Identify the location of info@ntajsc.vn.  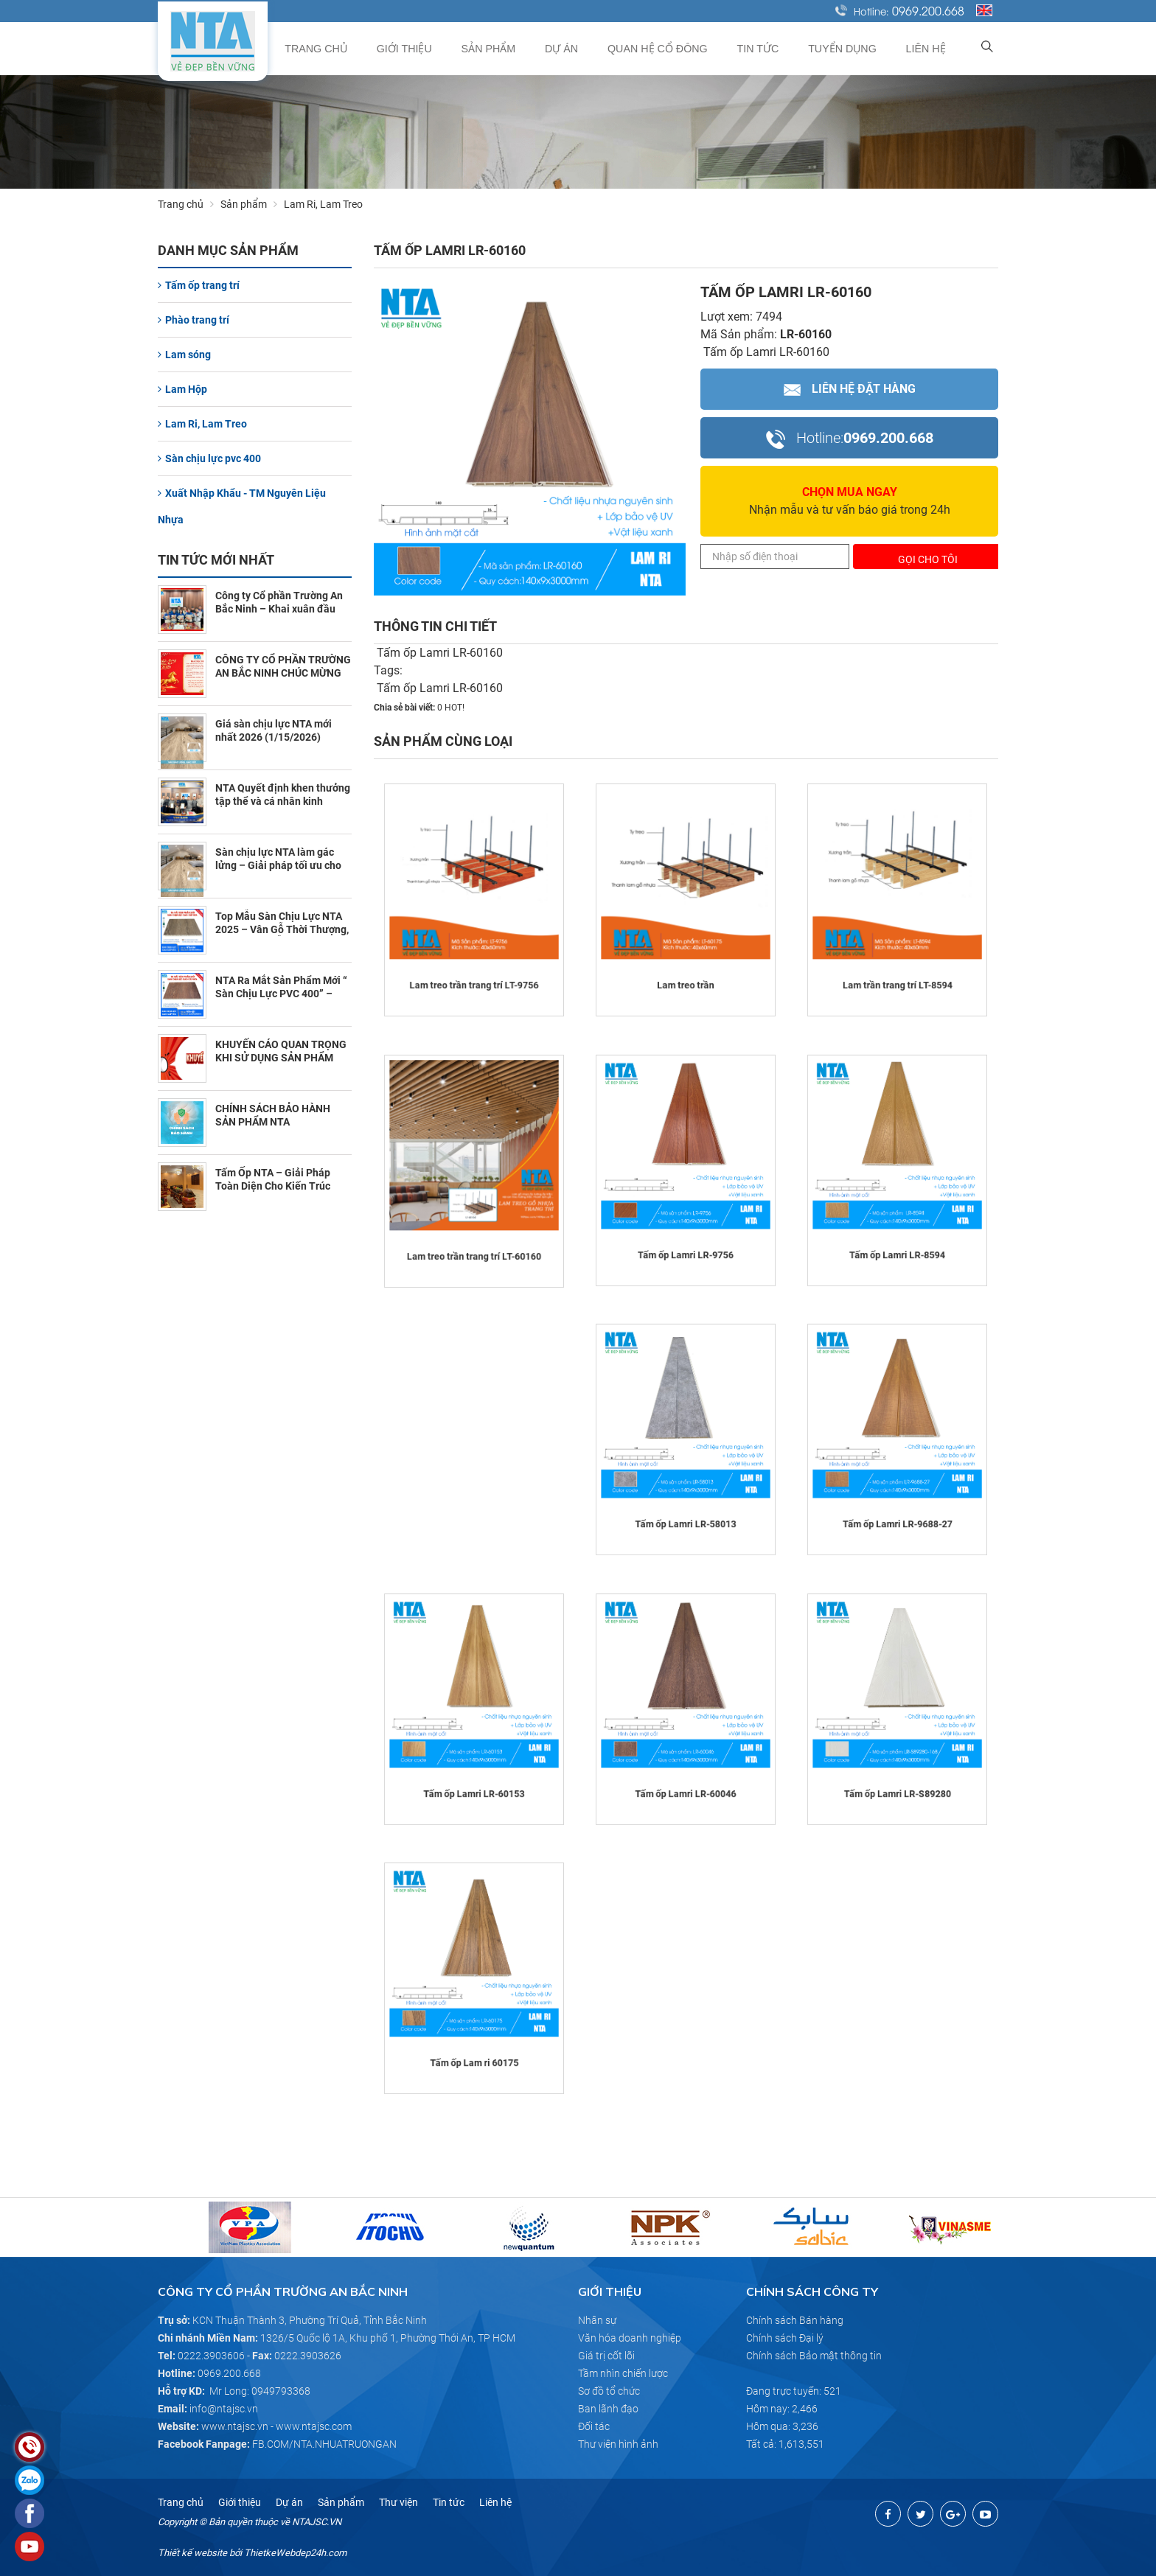
(223, 2409).